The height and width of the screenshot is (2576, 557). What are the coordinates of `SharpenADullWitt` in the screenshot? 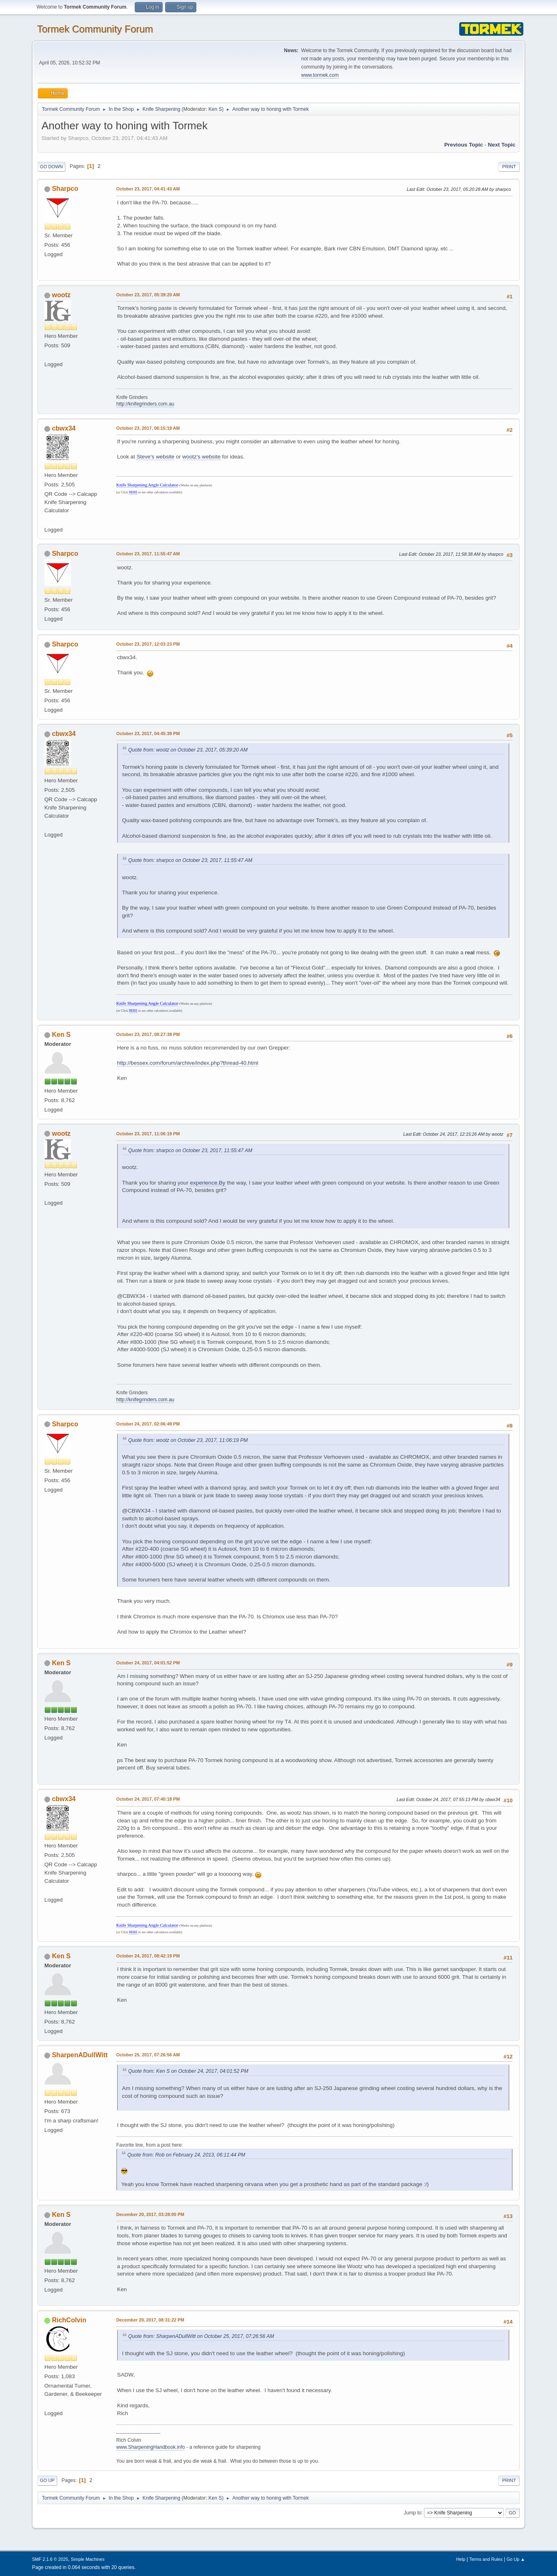 It's located at (80, 2054).